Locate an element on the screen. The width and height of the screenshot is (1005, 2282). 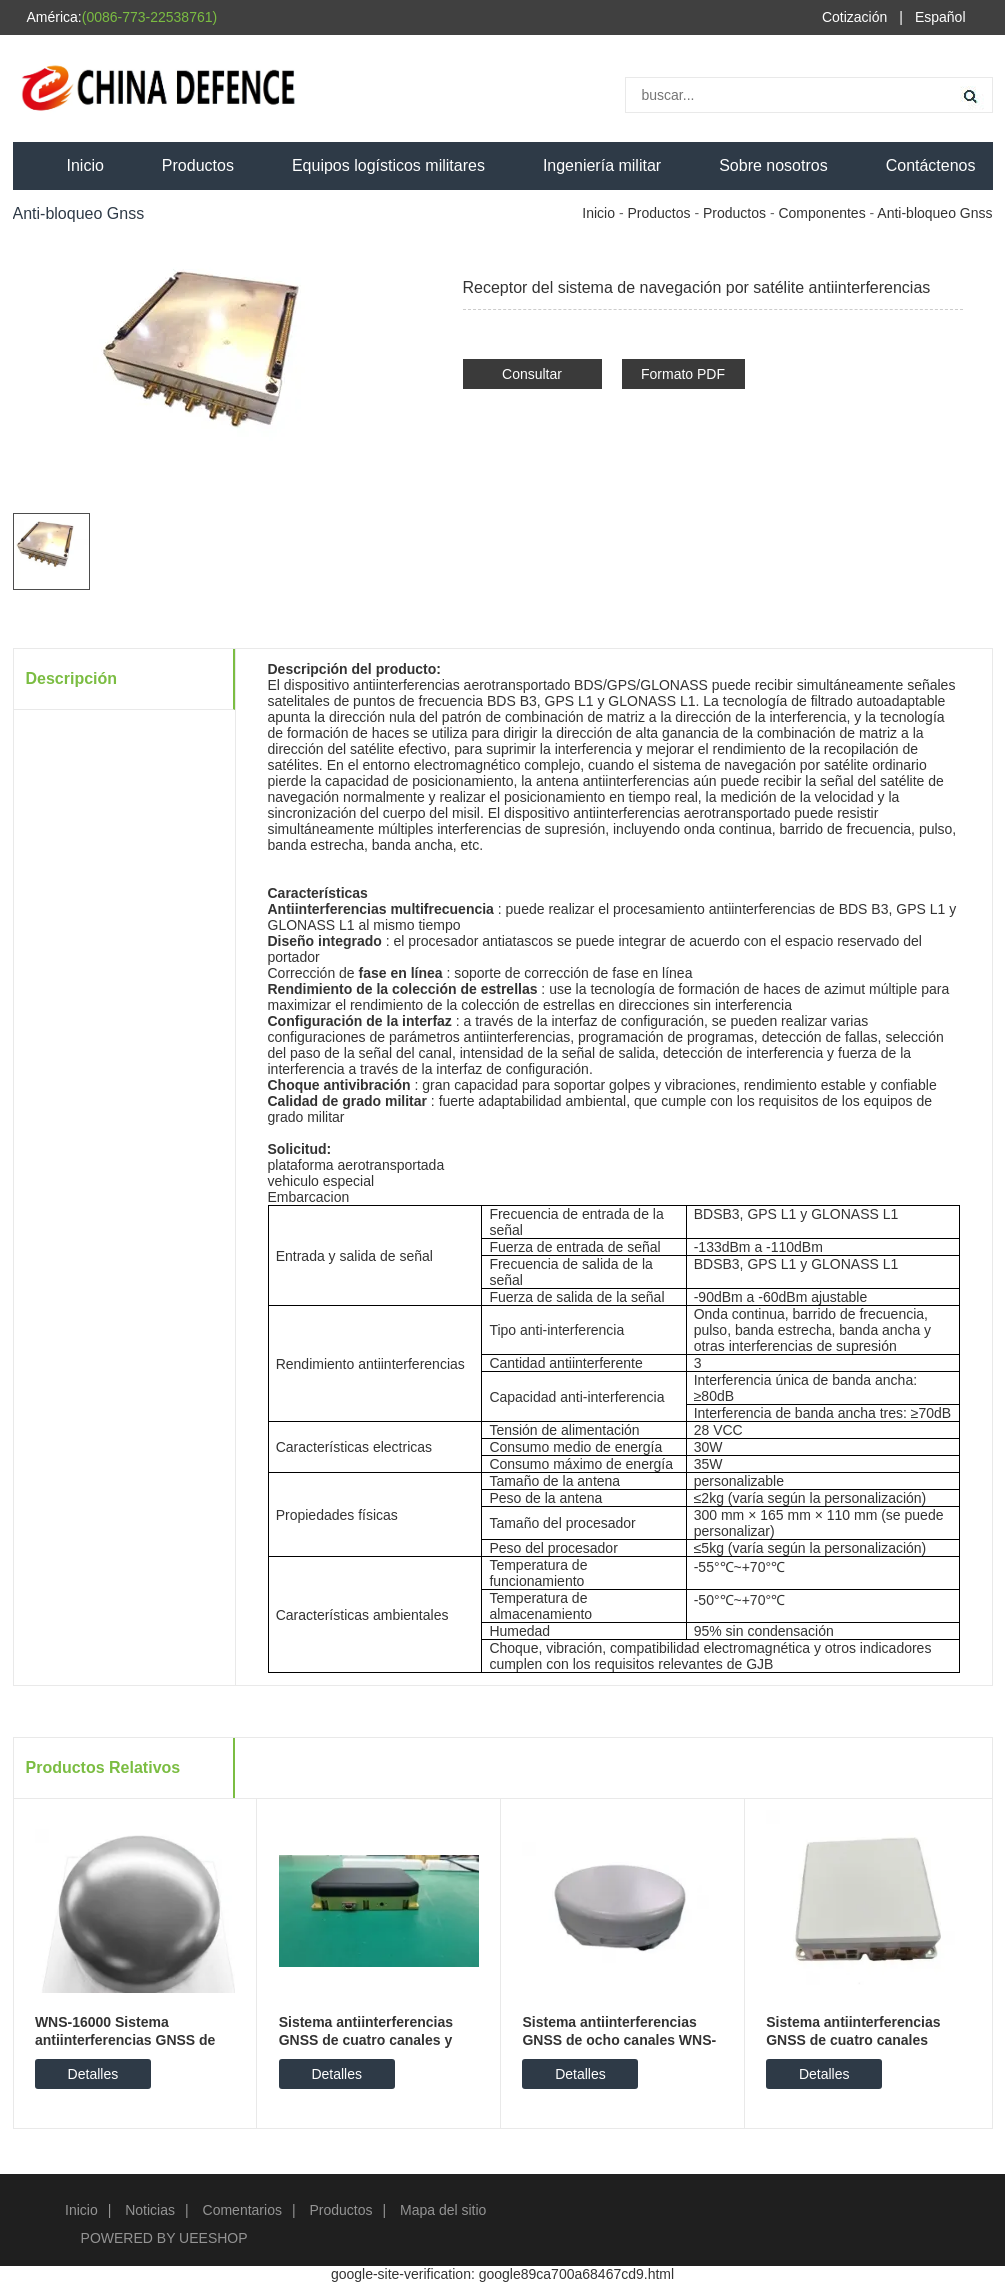
Sistema antiinterferencias GNSS de cuatro canales y doble frecuencia WNS-950 is located at coordinates (367, 2040).